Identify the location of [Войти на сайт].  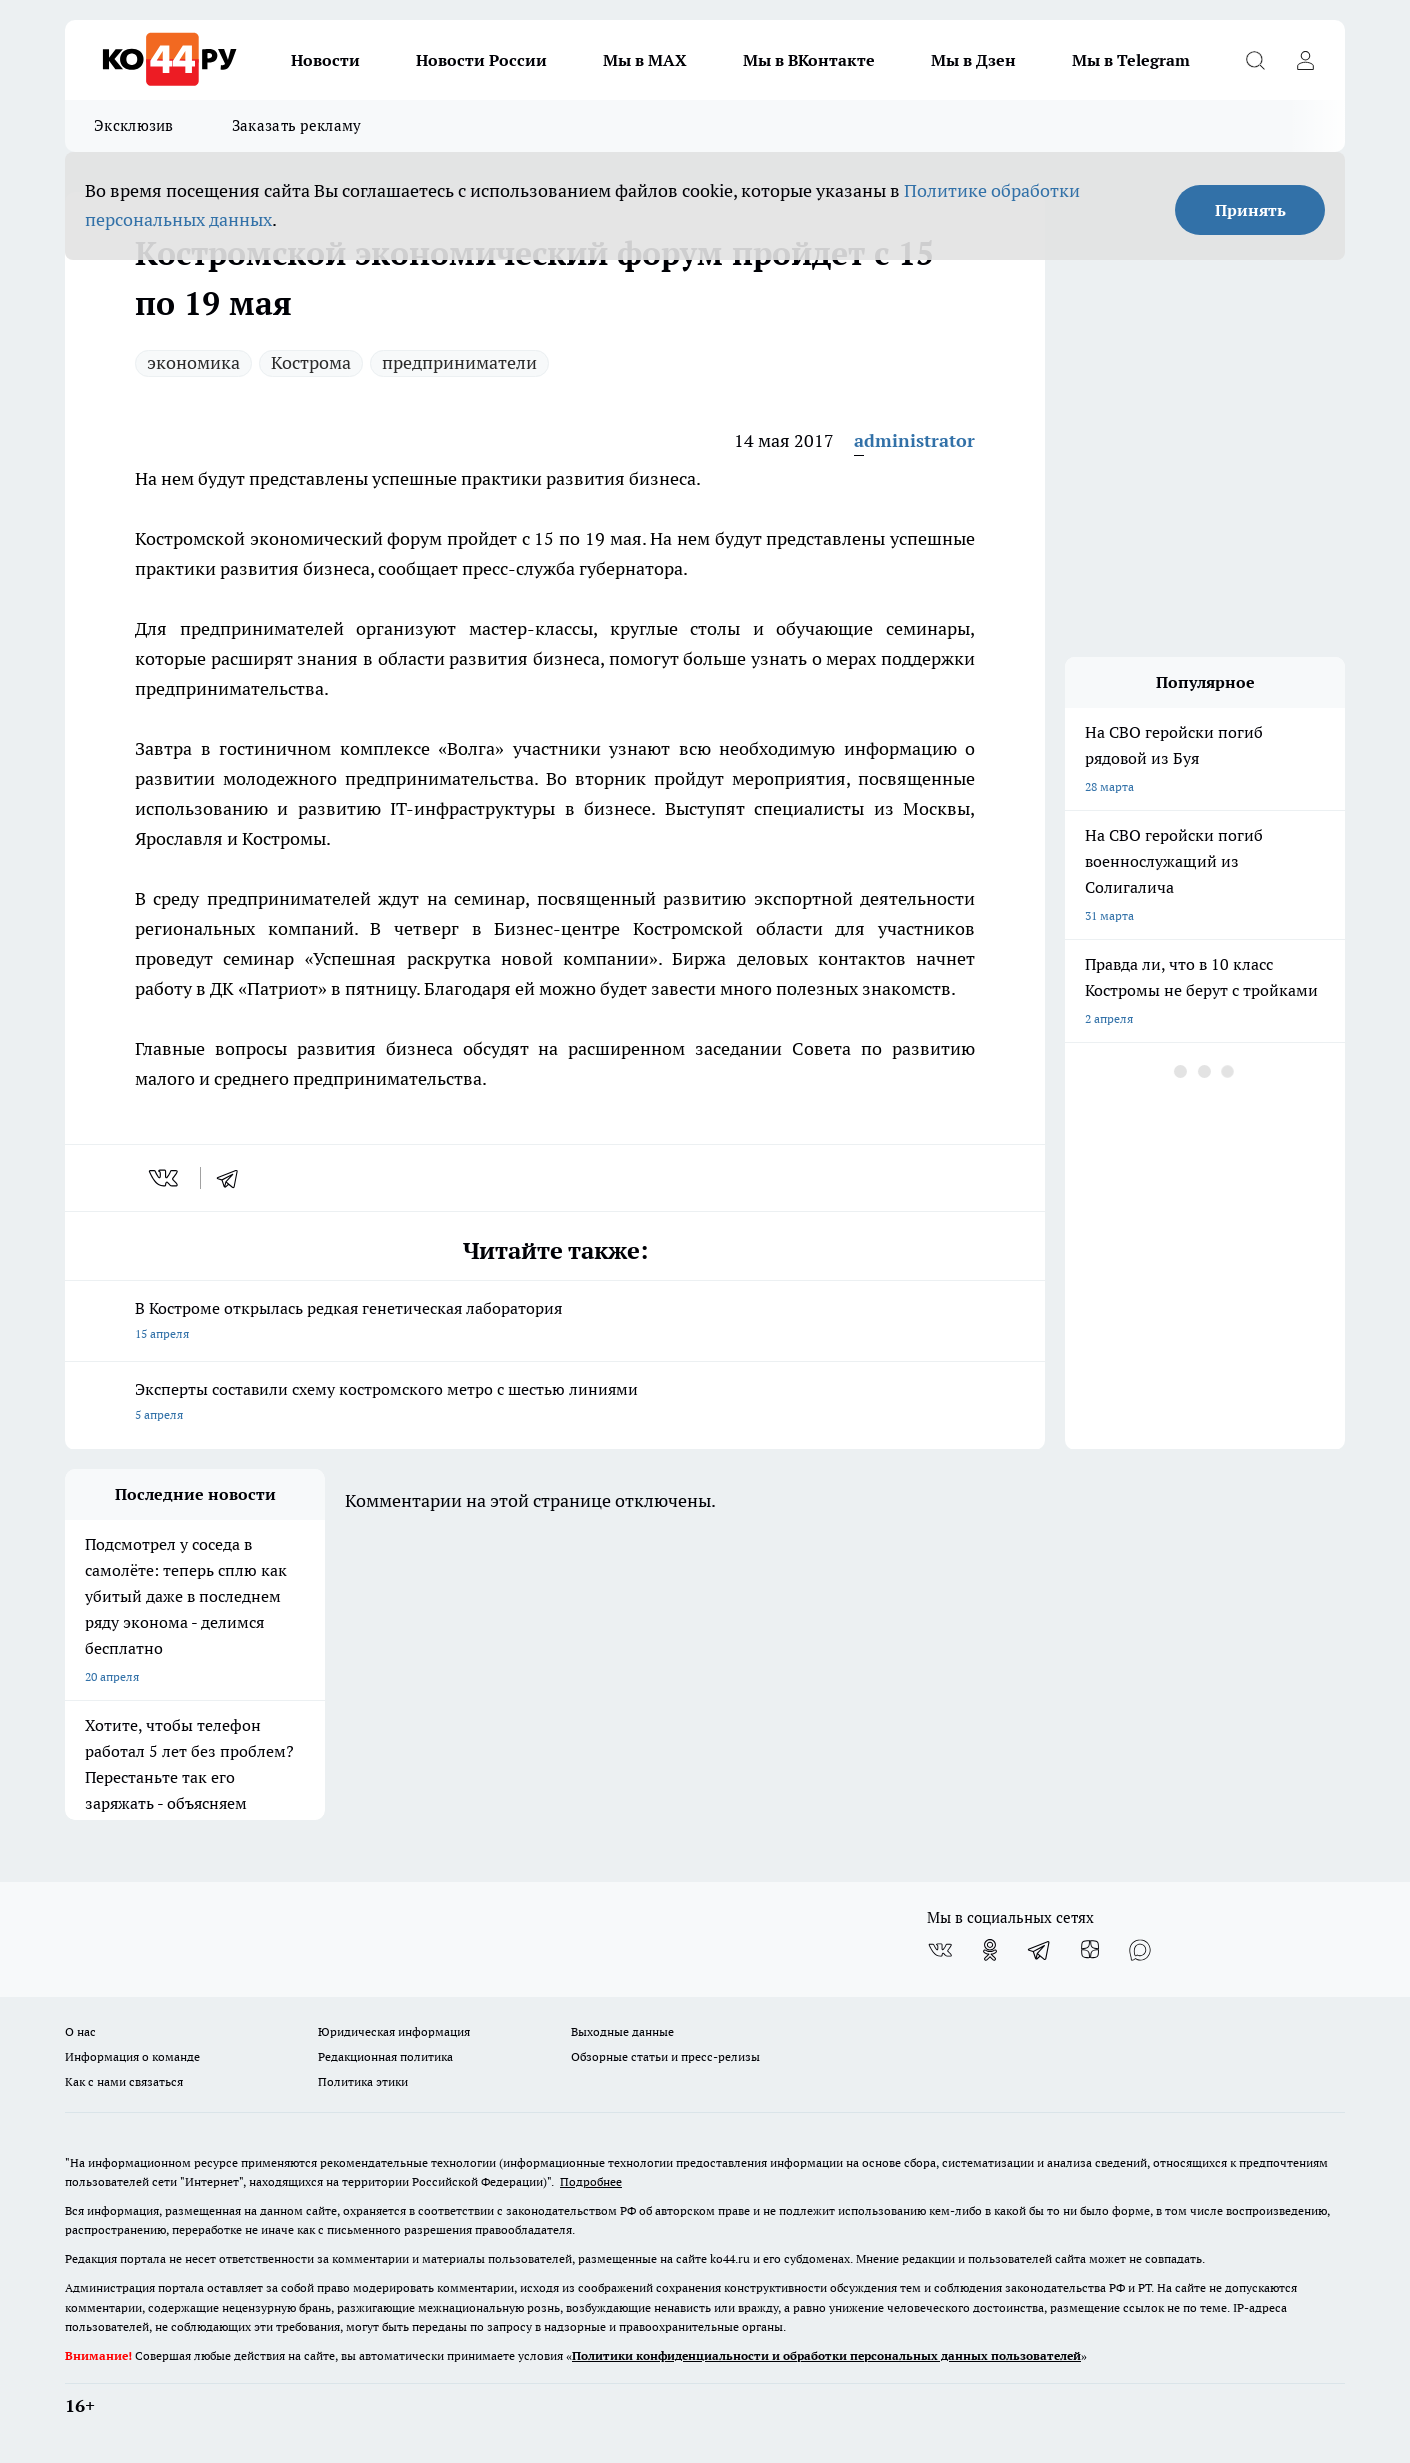
(1305, 60).